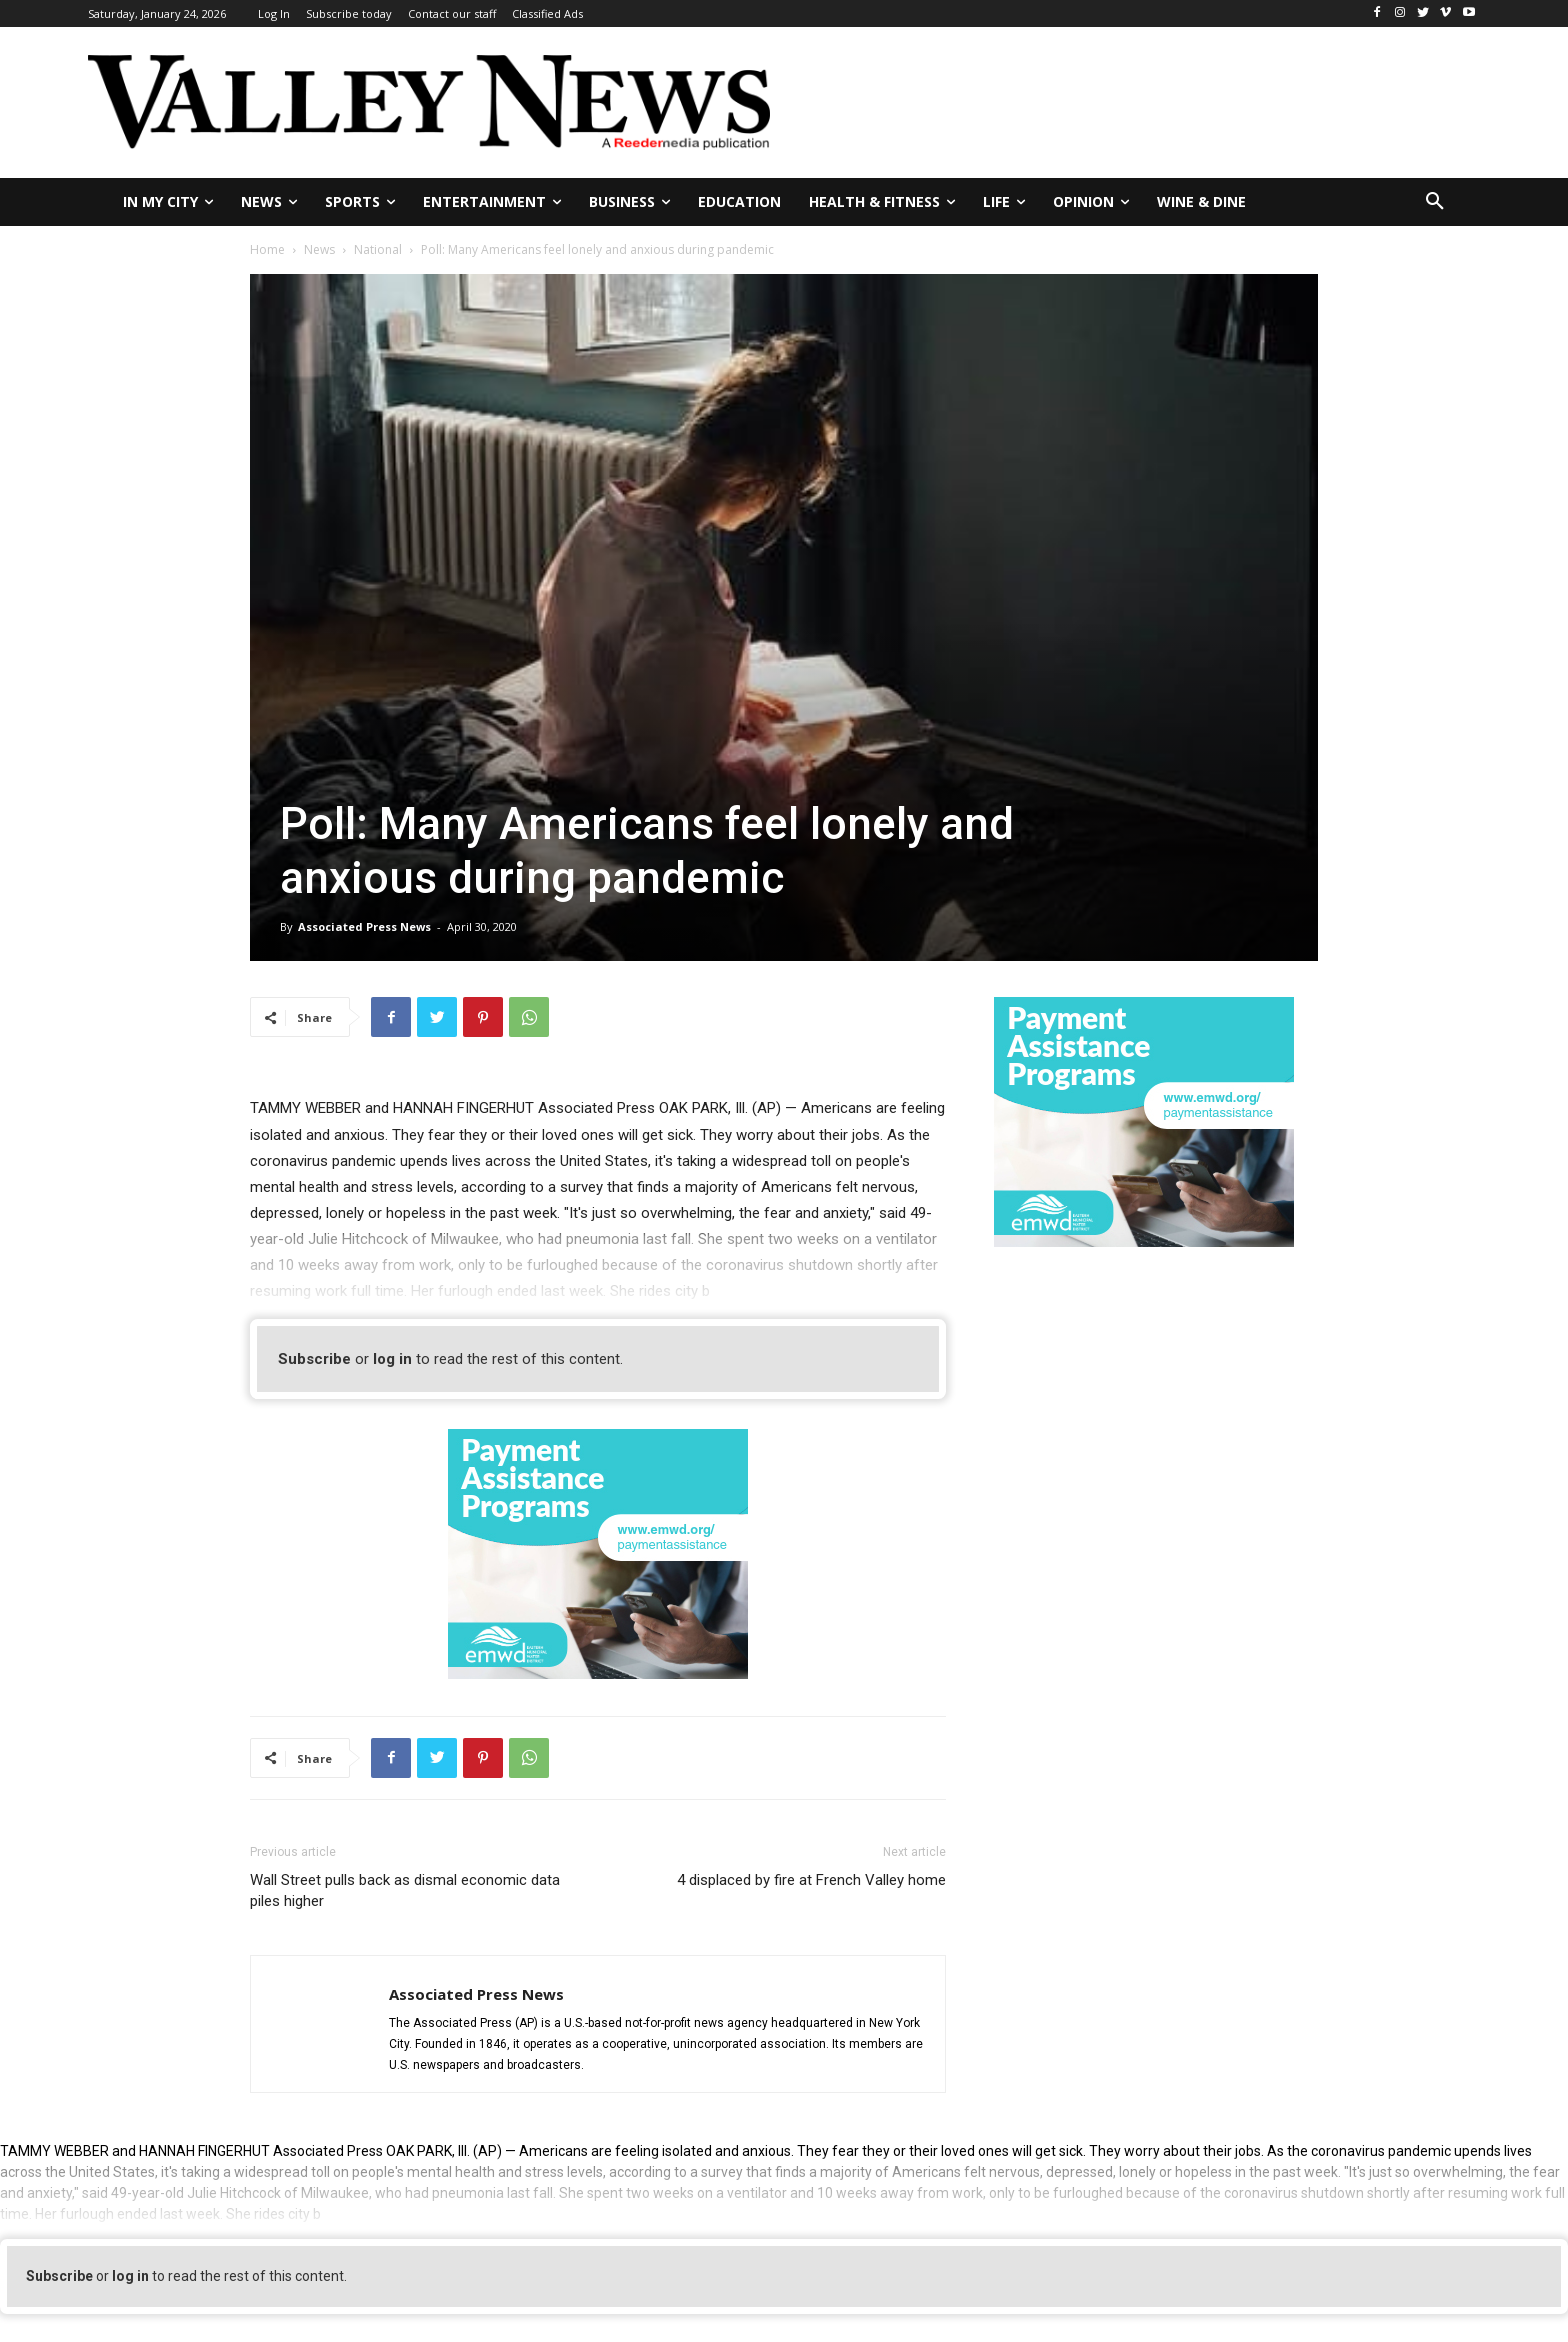  What do you see at coordinates (392, 1359) in the screenshot?
I see `log in` at bounding box center [392, 1359].